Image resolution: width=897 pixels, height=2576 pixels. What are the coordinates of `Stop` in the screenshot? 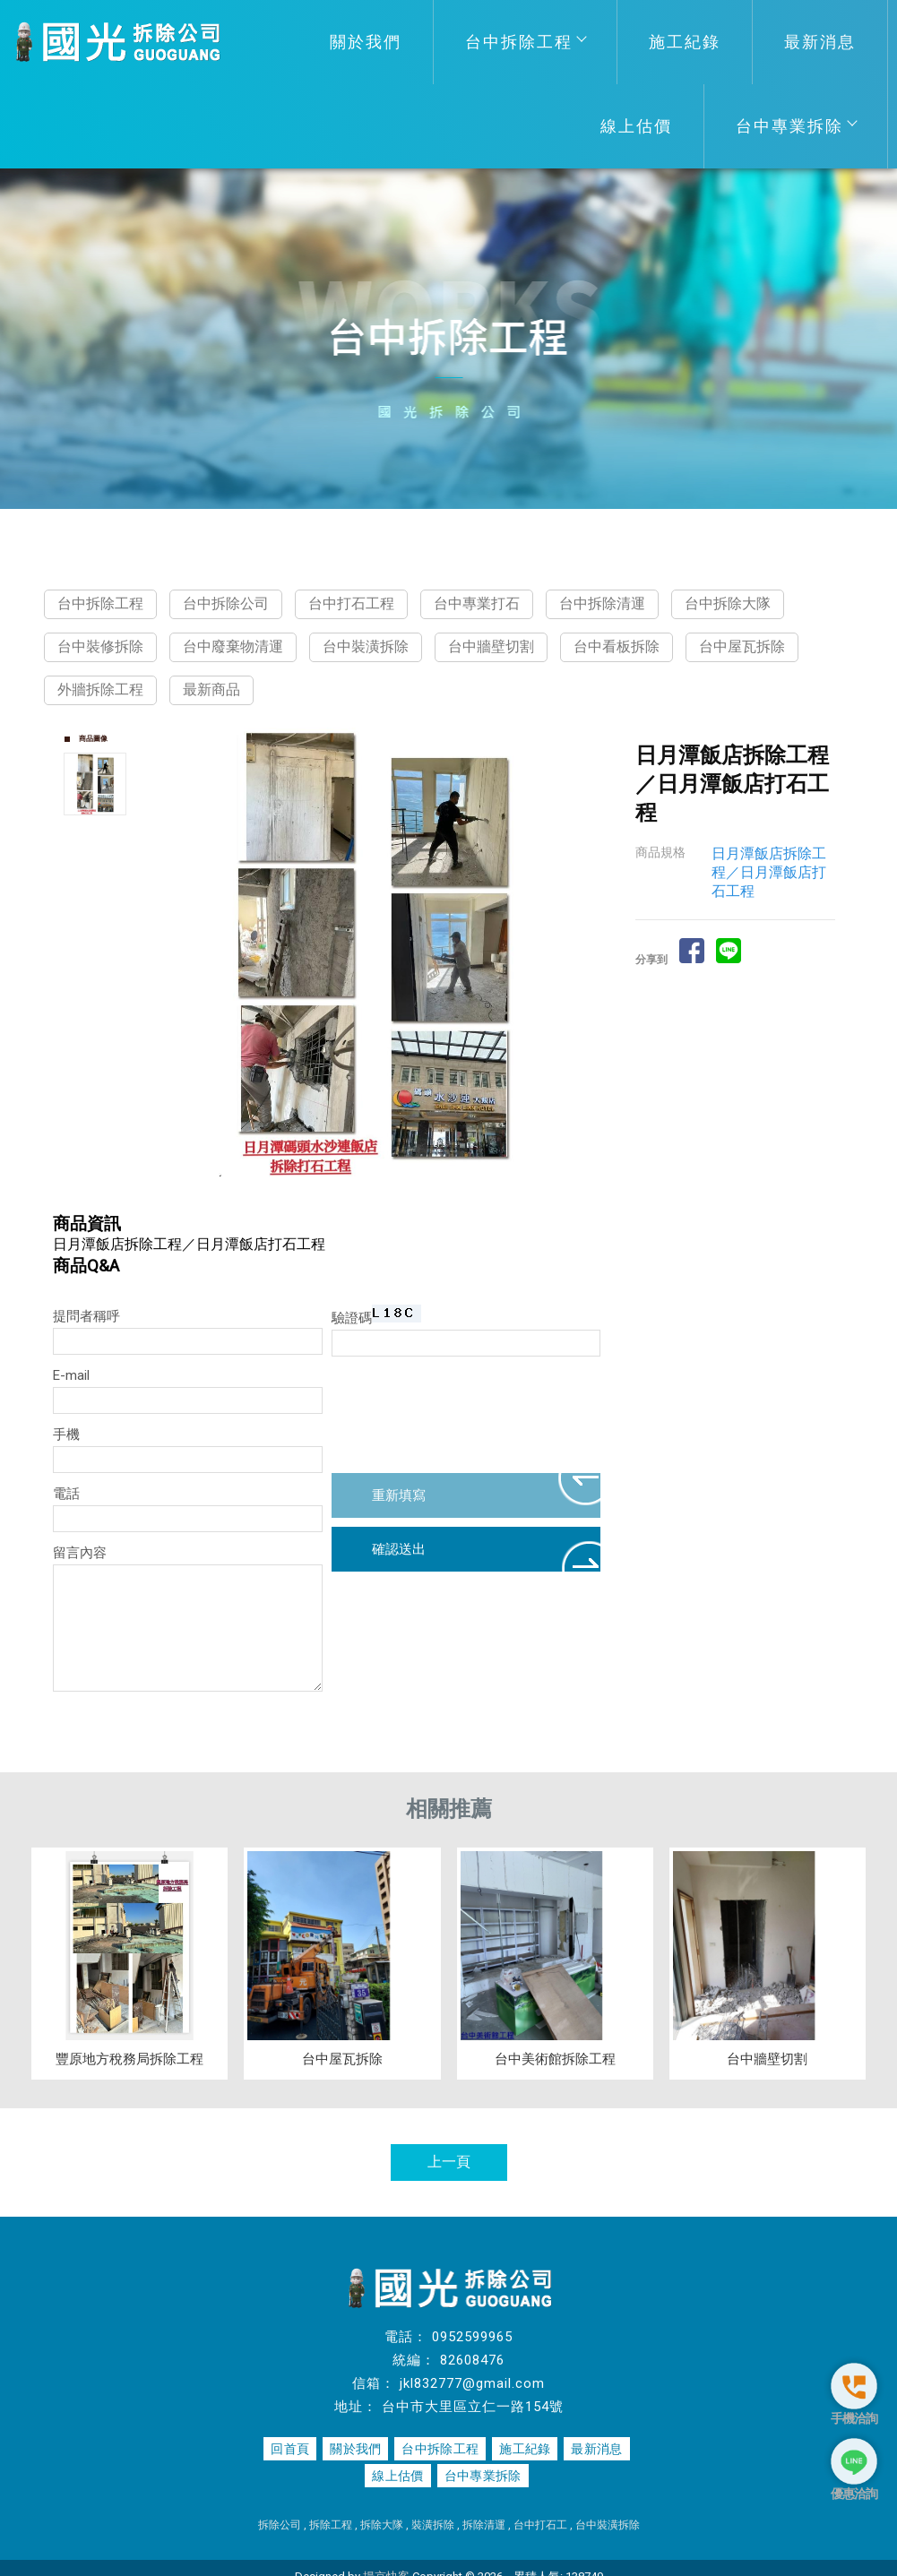 It's located at (392, 1191).